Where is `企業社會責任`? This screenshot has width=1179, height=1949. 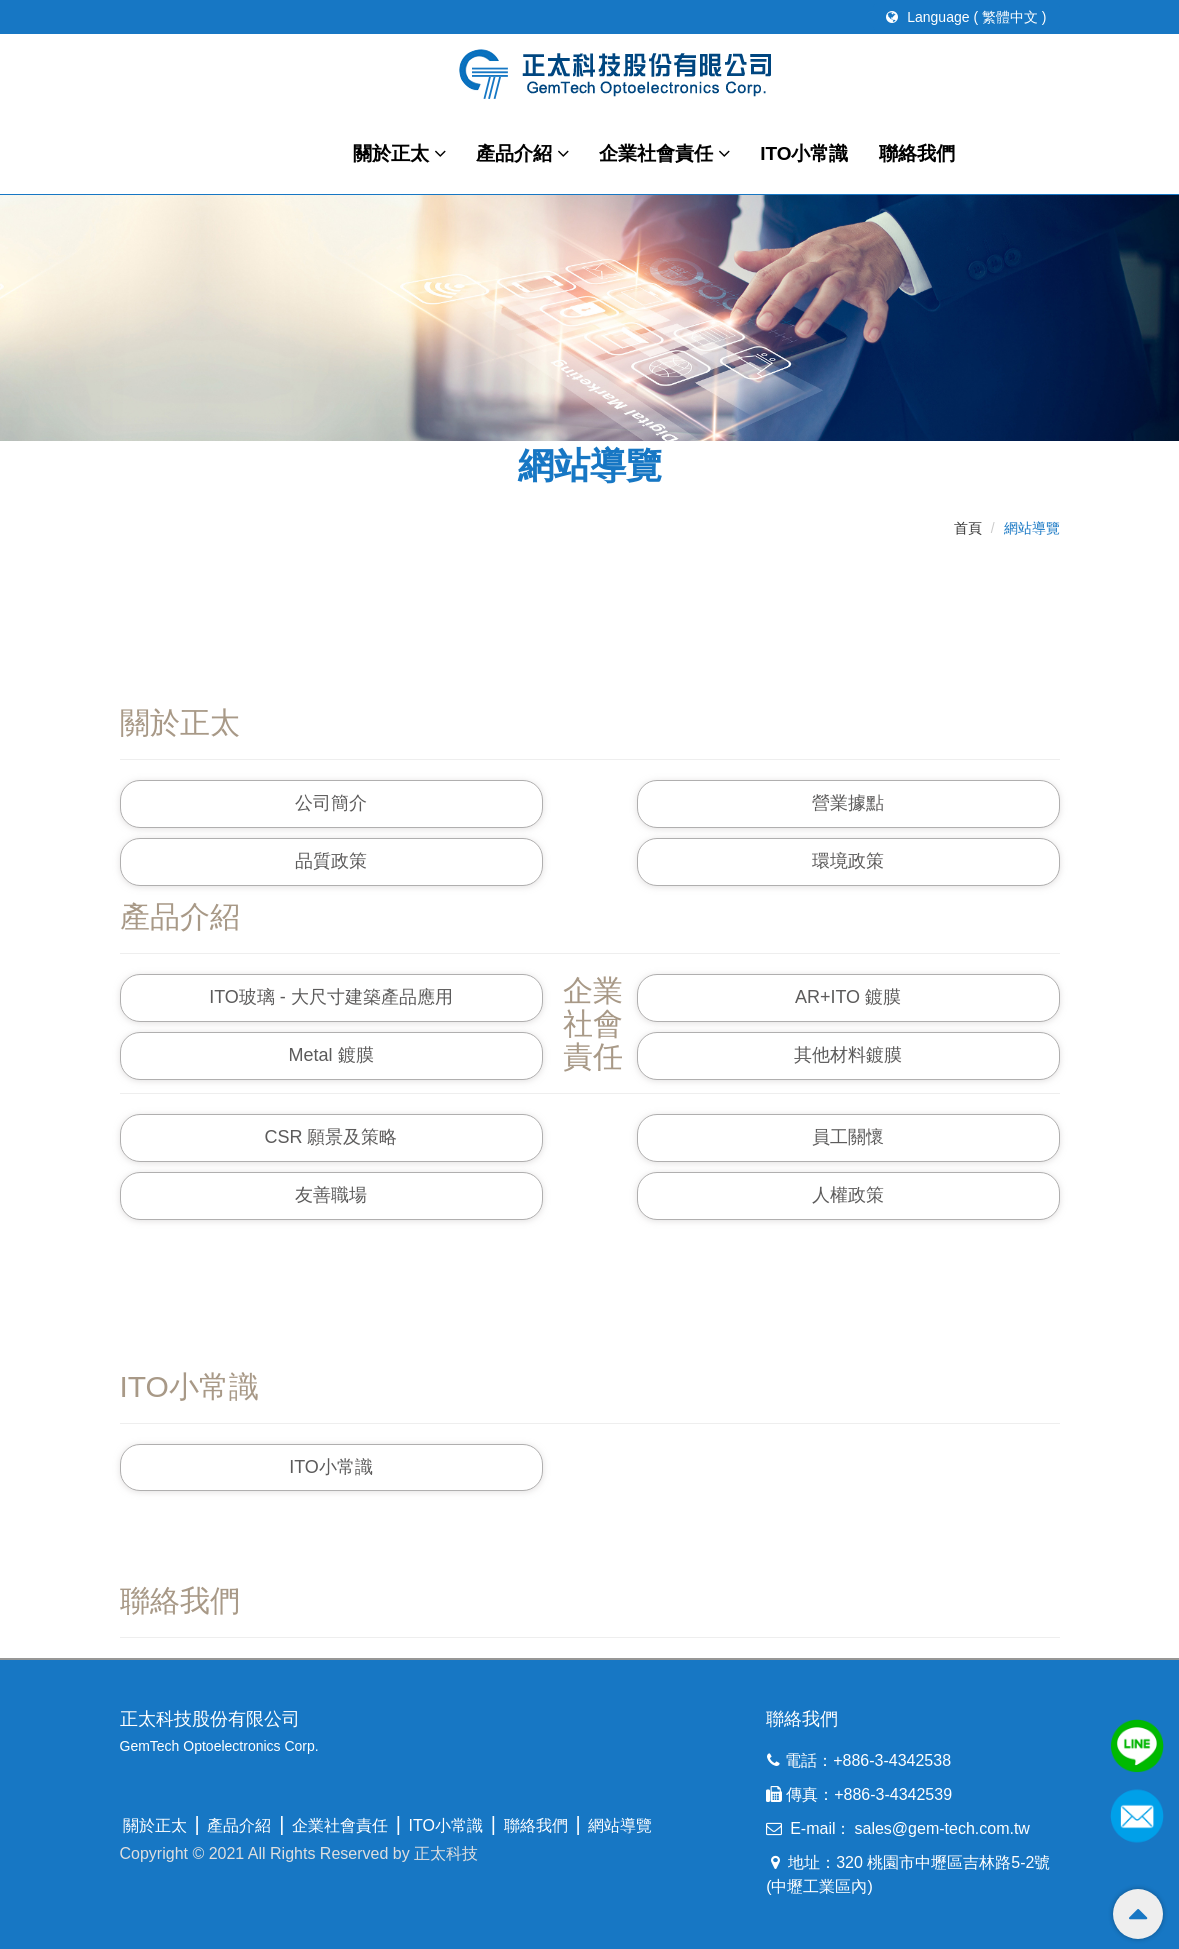 企業社會責任 is located at coordinates (664, 153).